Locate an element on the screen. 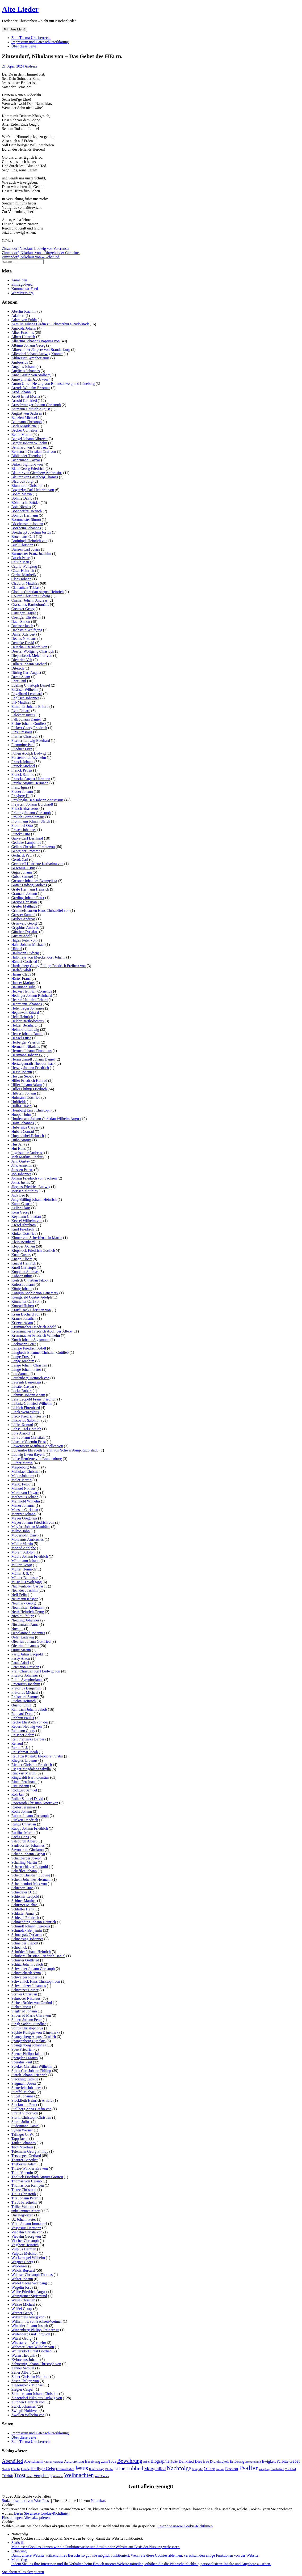  Hiller Johann Adam is located at coordinates (26, 1085).